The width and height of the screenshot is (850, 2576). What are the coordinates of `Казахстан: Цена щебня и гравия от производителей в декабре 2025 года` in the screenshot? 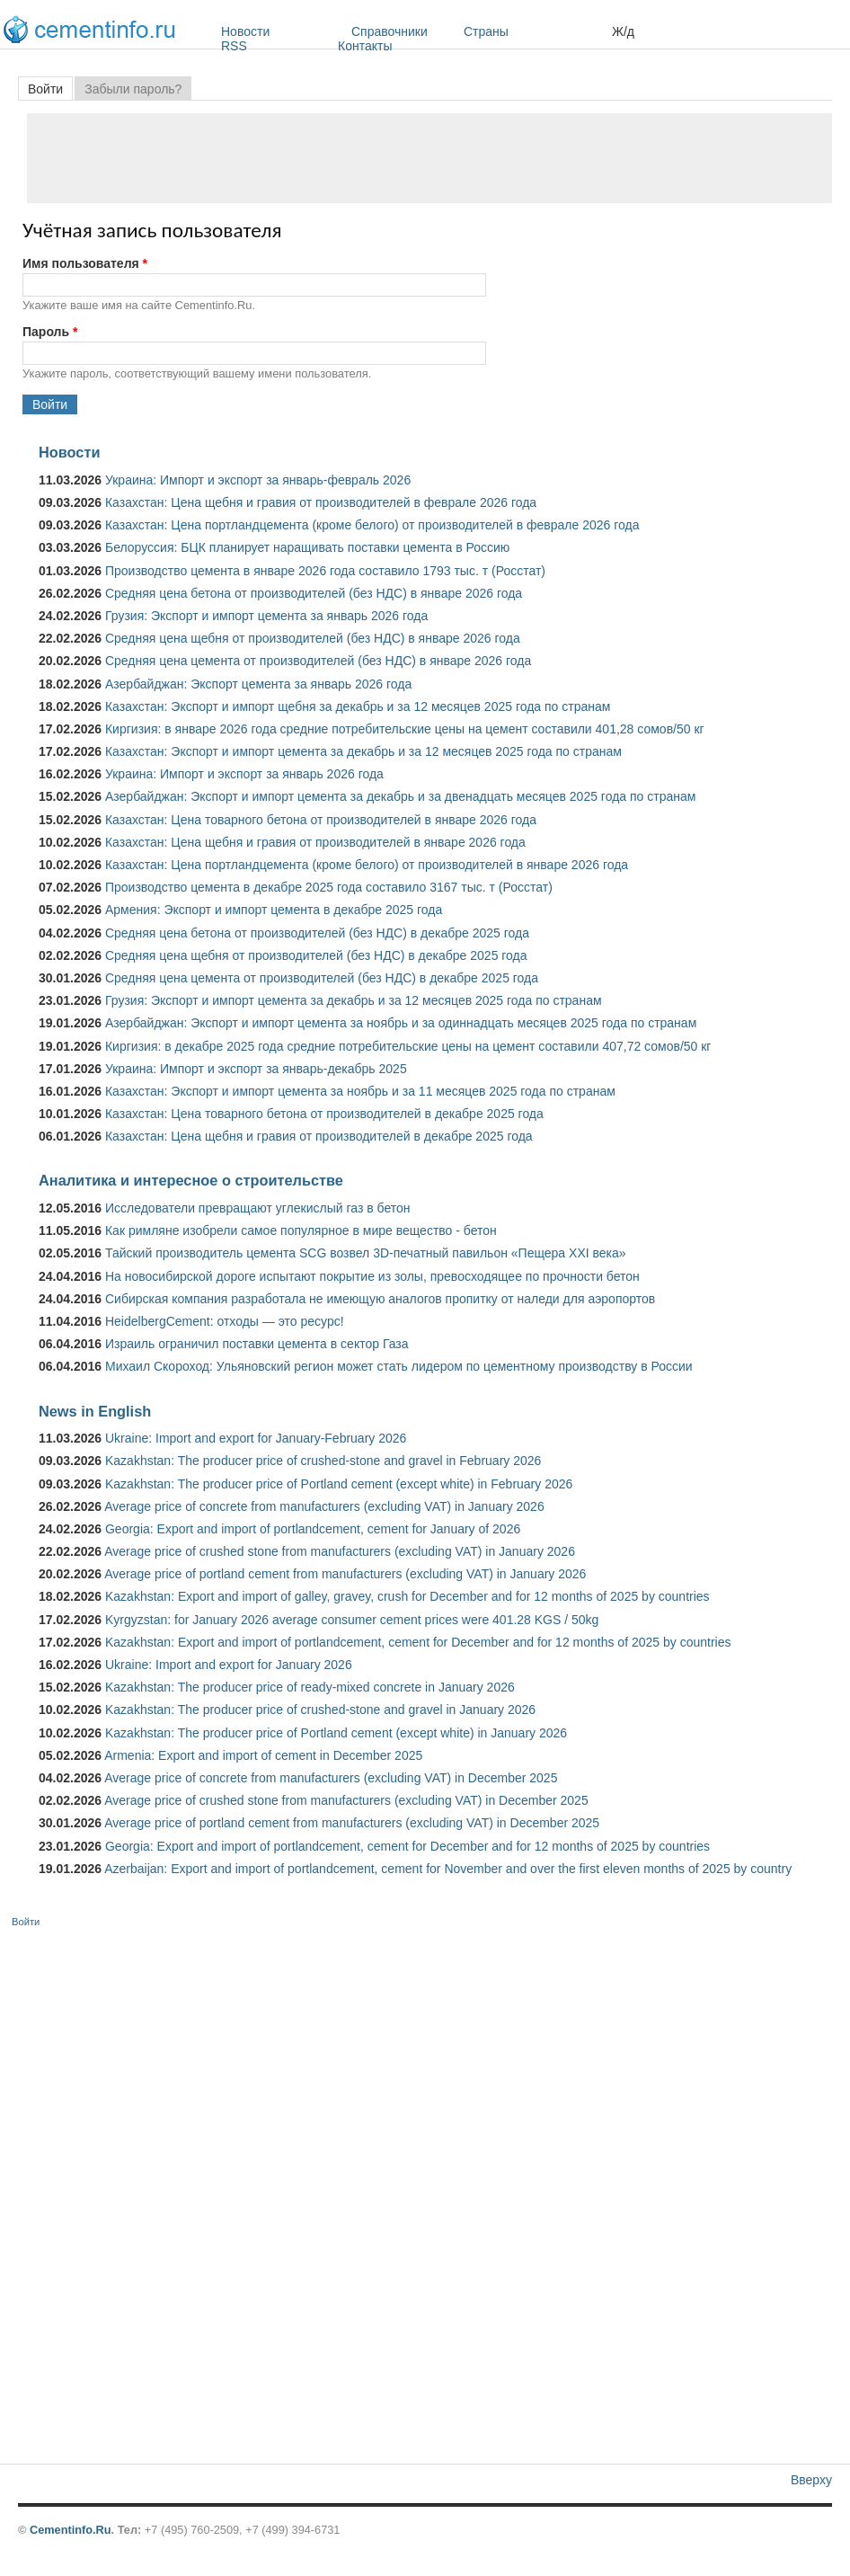 It's located at (319, 1136).